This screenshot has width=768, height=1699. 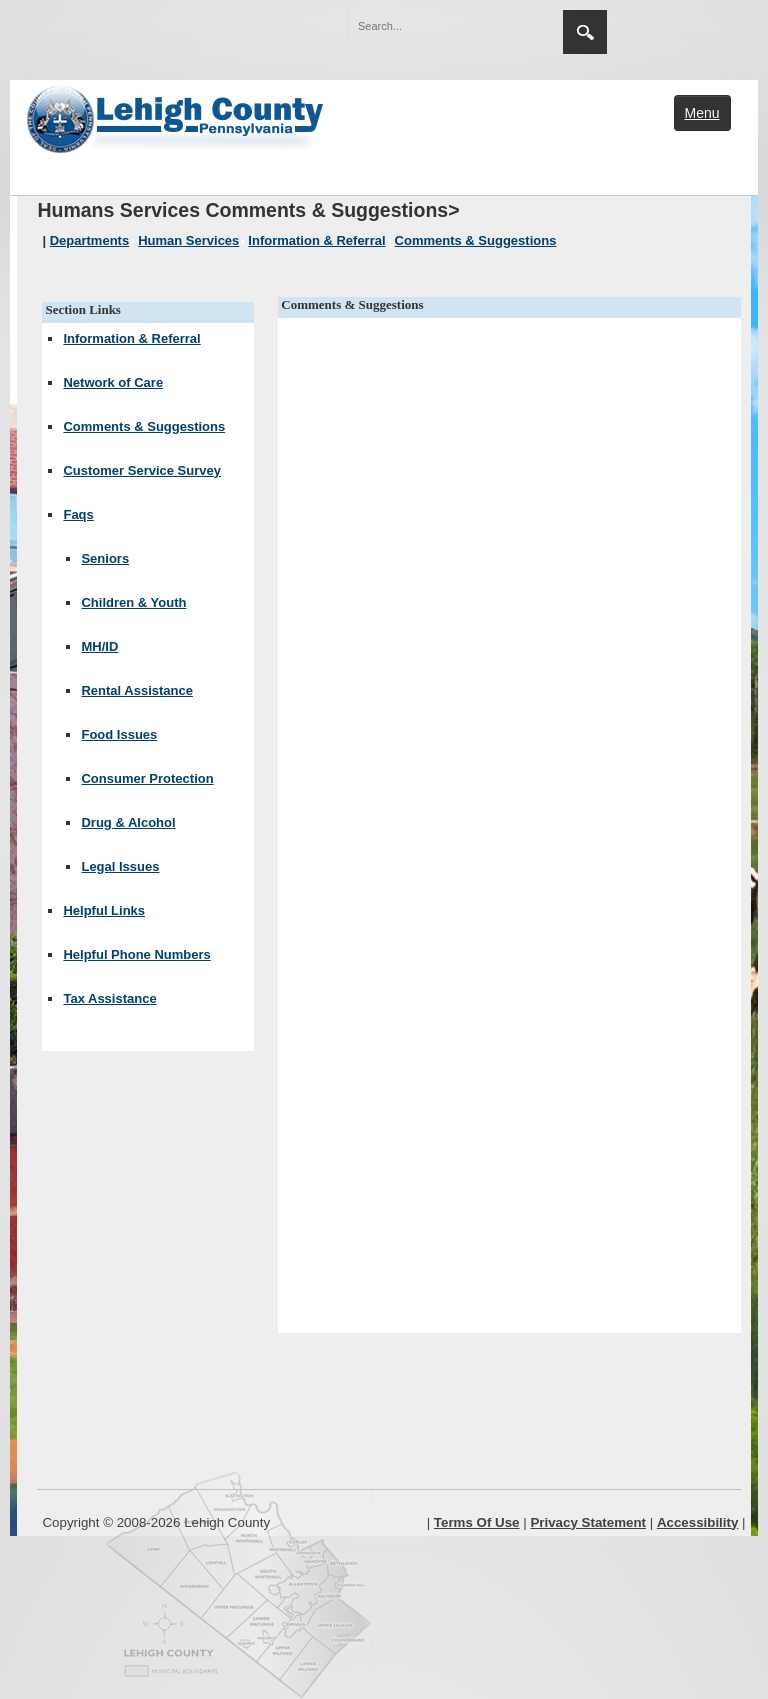 What do you see at coordinates (588, 1522) in the screenshot?
I see `Privacy Statement` at bounding box center [588, 1522].